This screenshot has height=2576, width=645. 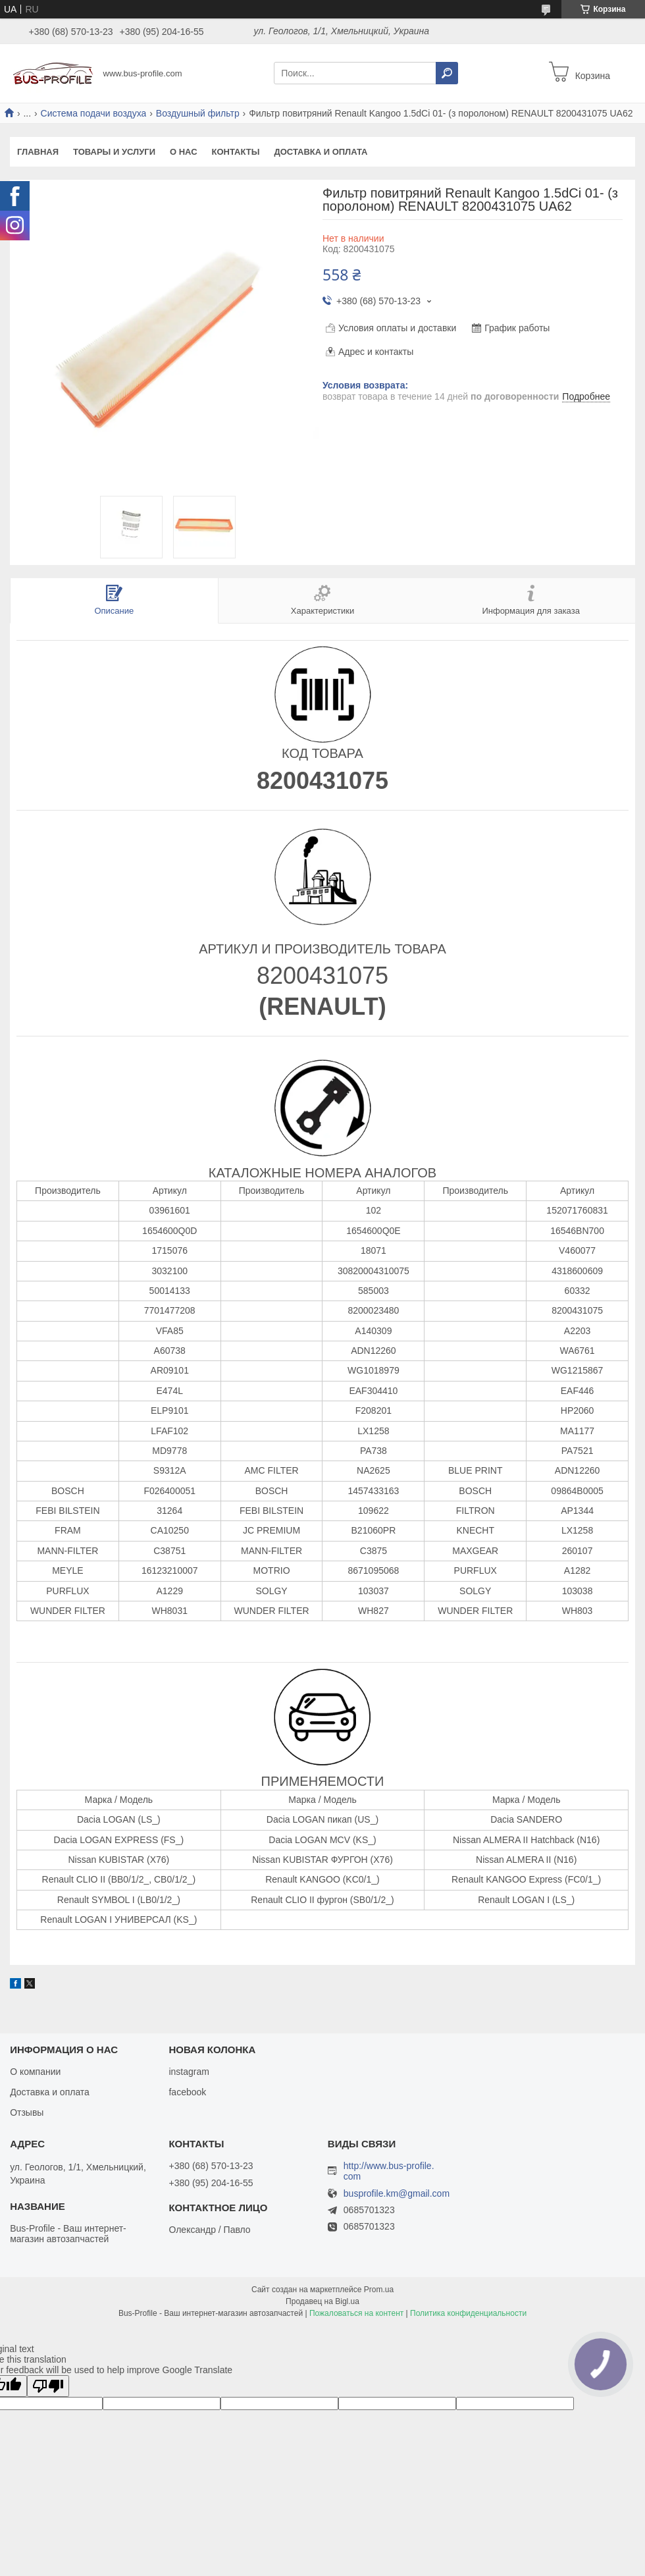 I want to click on Товары и услуги, so click(x=114, y=152).